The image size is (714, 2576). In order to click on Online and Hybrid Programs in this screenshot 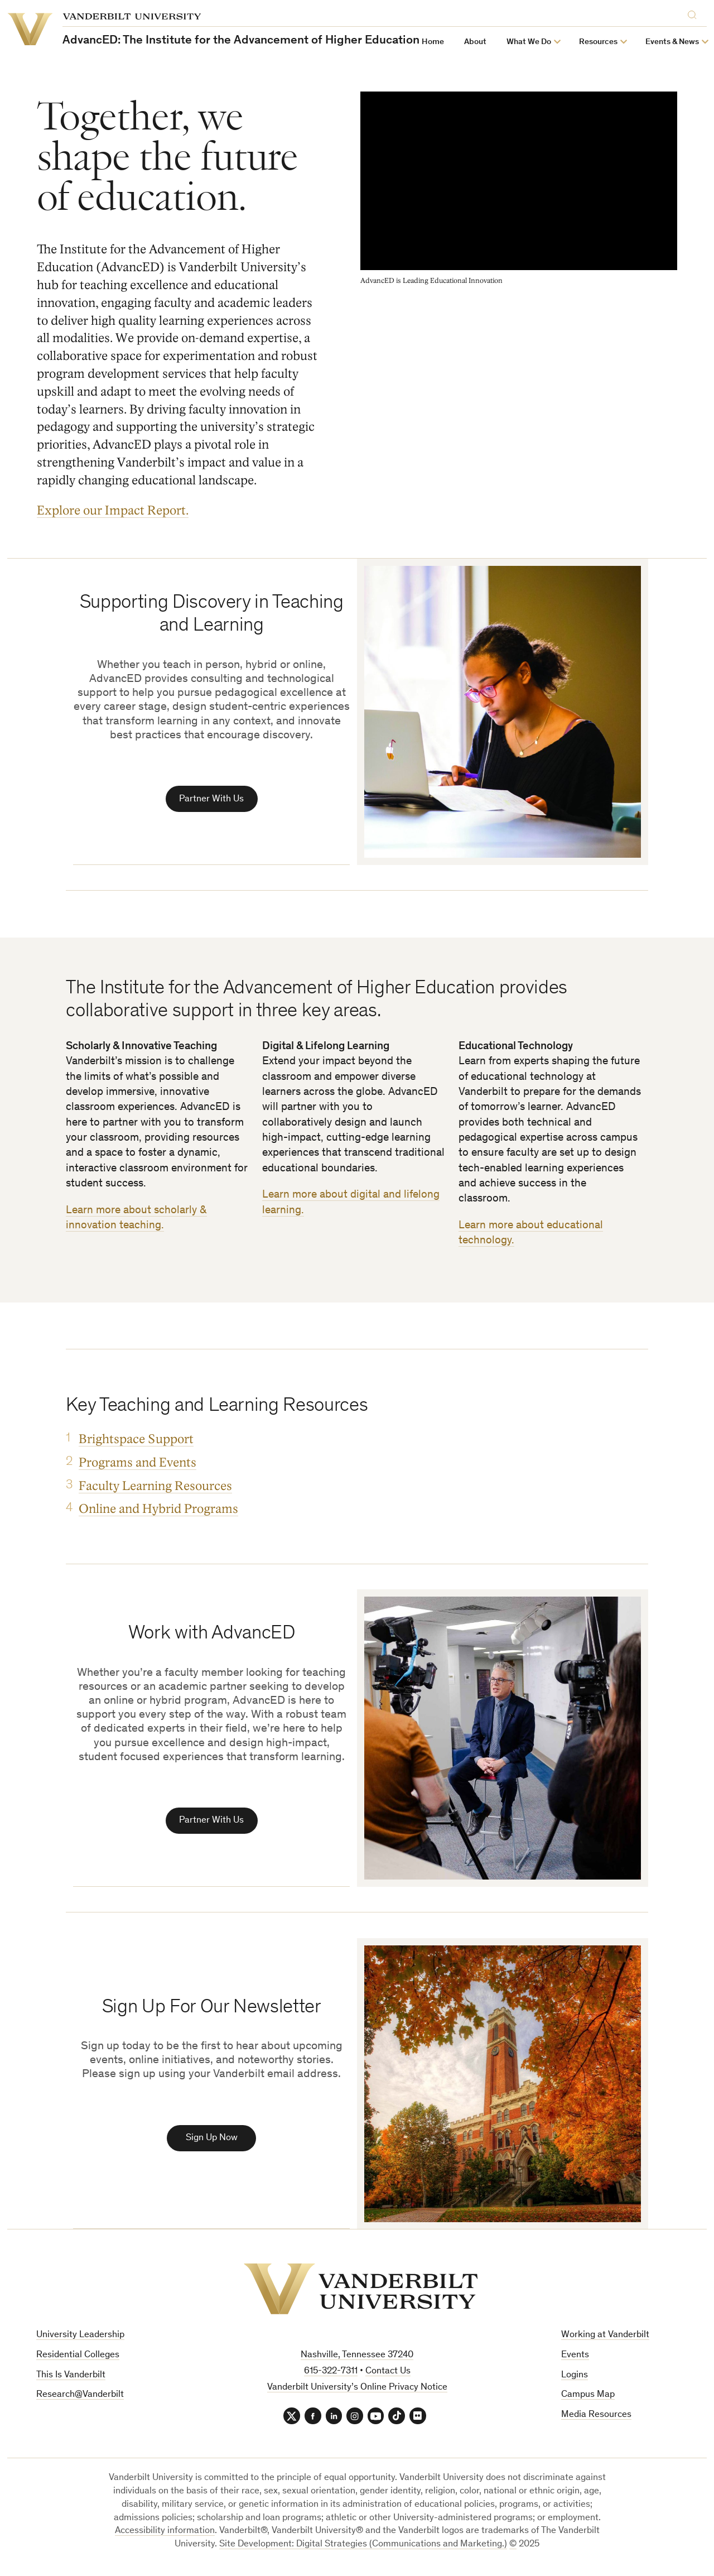, I will do `click(158, 1510)`.